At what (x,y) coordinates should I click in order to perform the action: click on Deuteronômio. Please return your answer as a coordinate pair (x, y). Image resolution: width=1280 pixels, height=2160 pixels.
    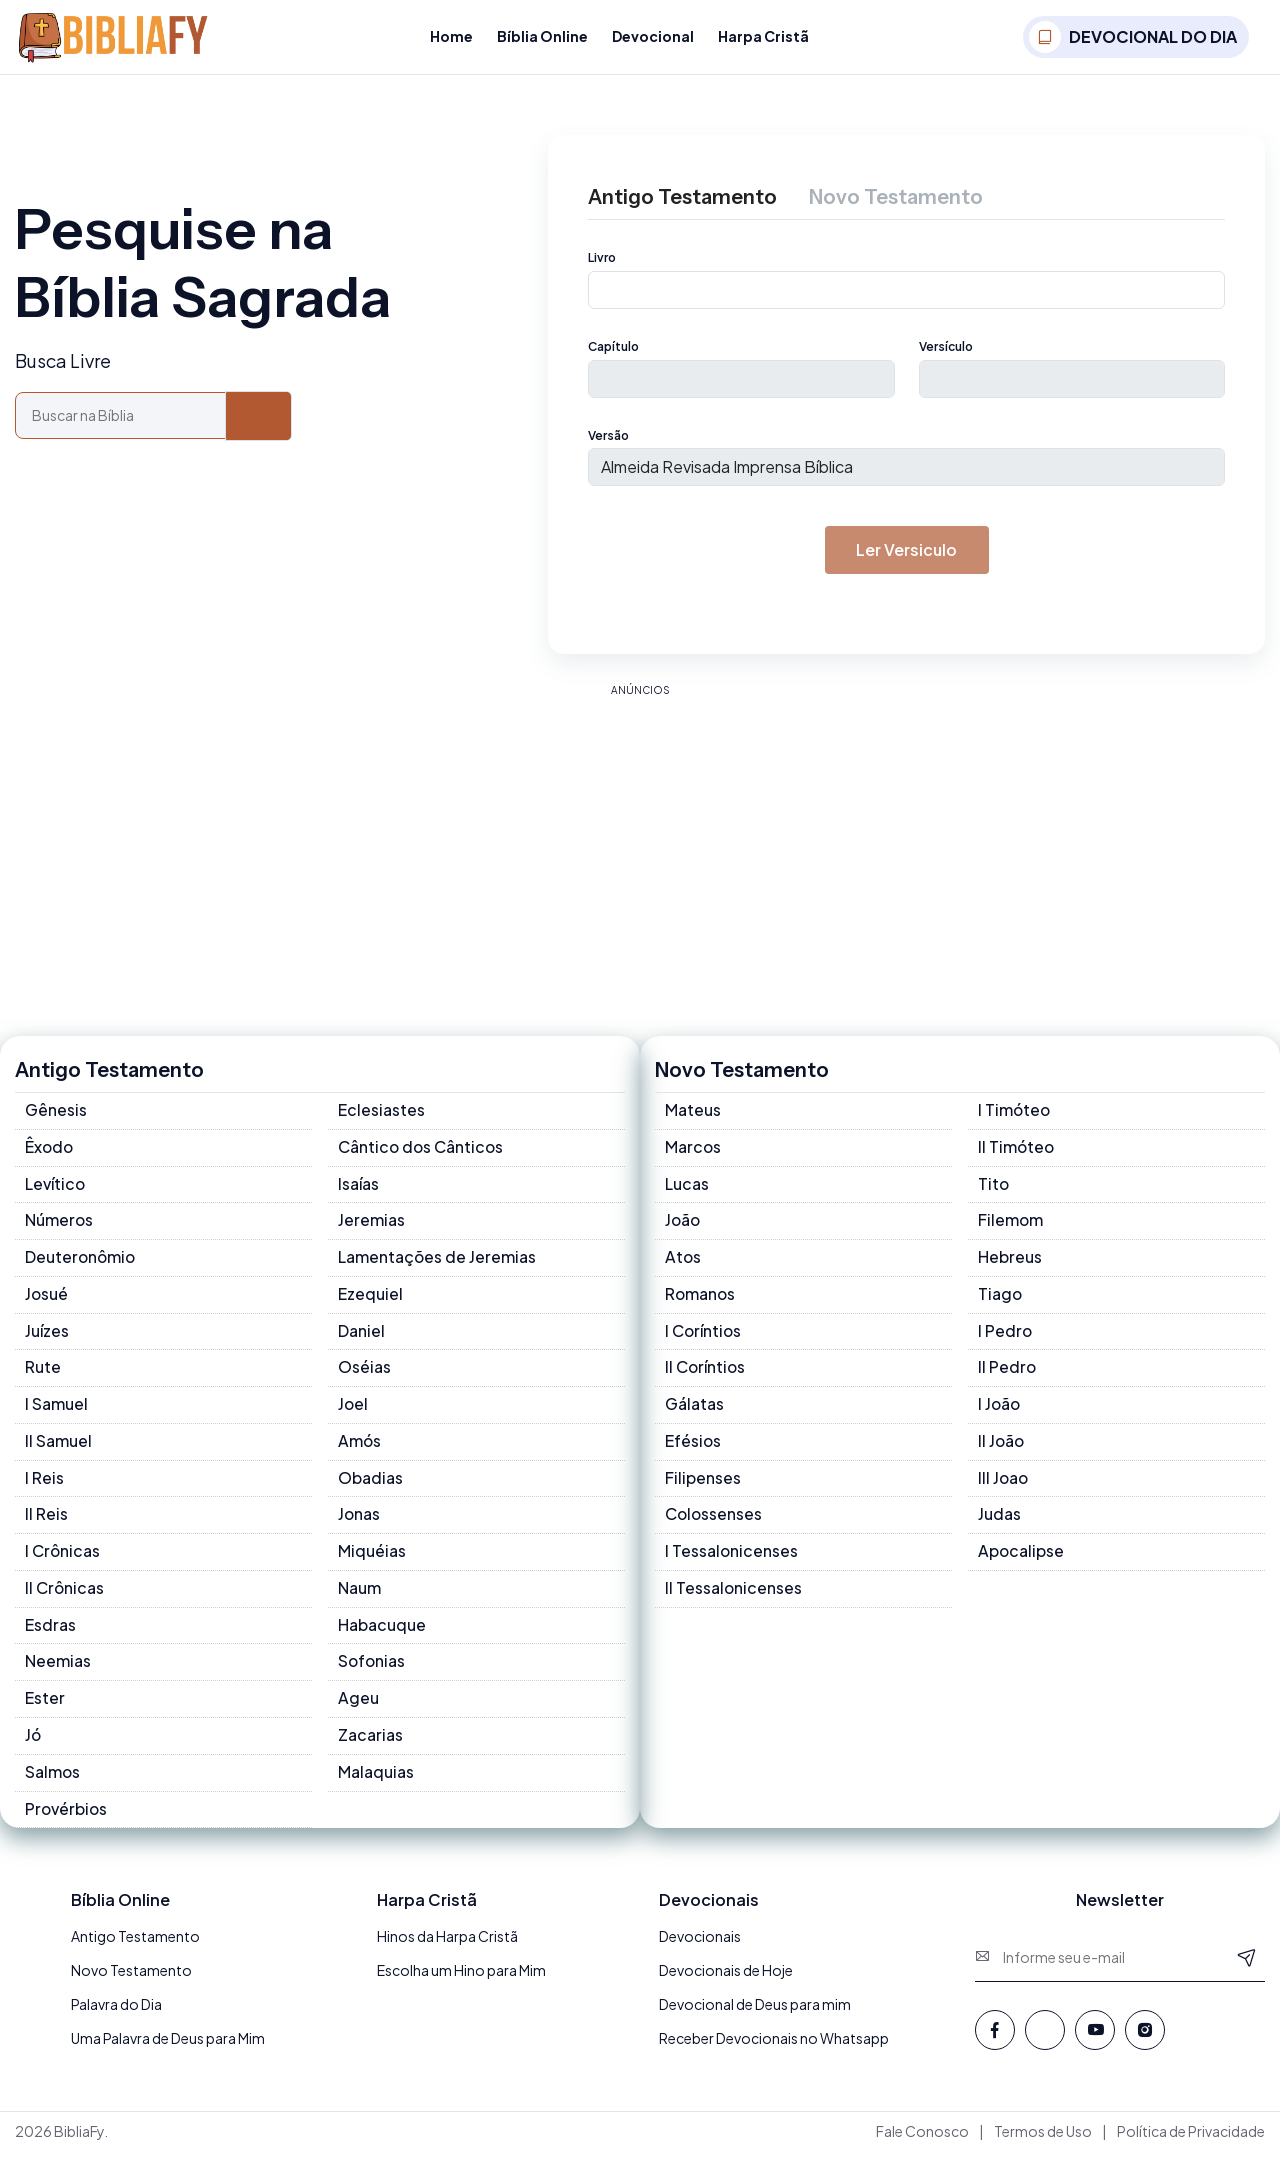
    Looking at the image, I should click on (82, 1262).